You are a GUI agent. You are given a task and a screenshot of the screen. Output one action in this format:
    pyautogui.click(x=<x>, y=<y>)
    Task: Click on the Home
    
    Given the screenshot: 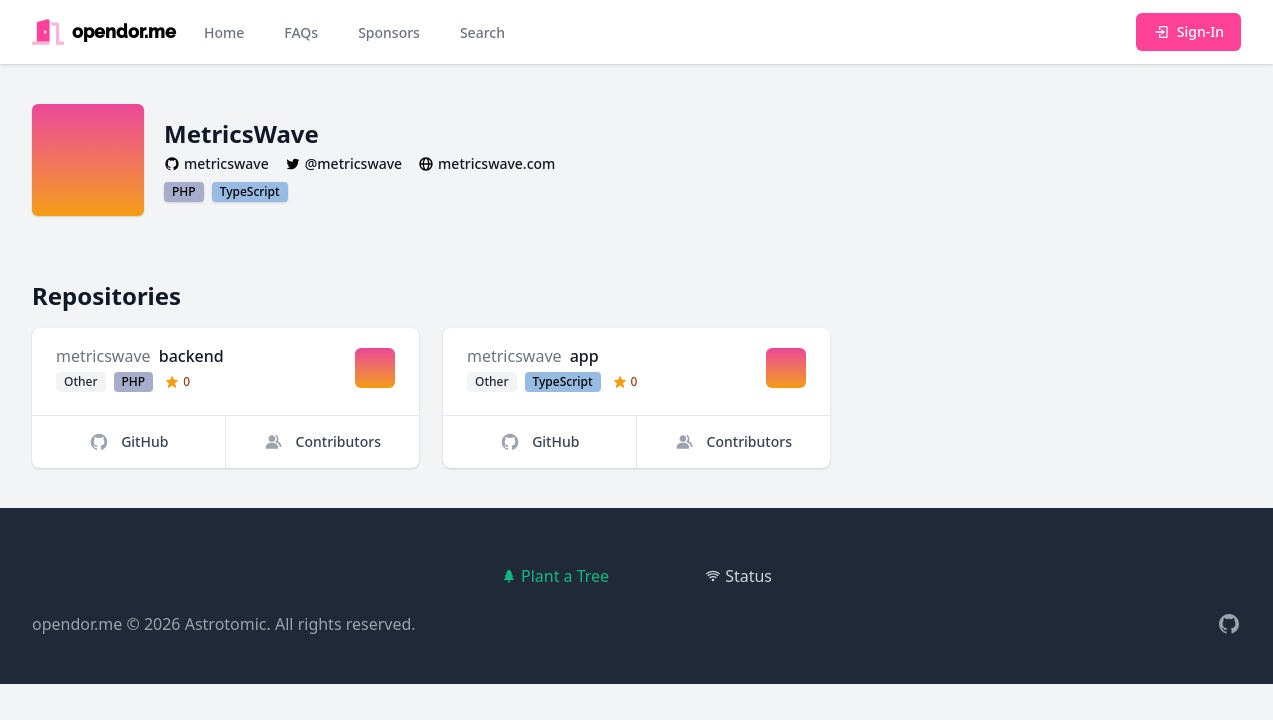 What is the action you would take?
    pyautogui.click(x=224, y=32)
    